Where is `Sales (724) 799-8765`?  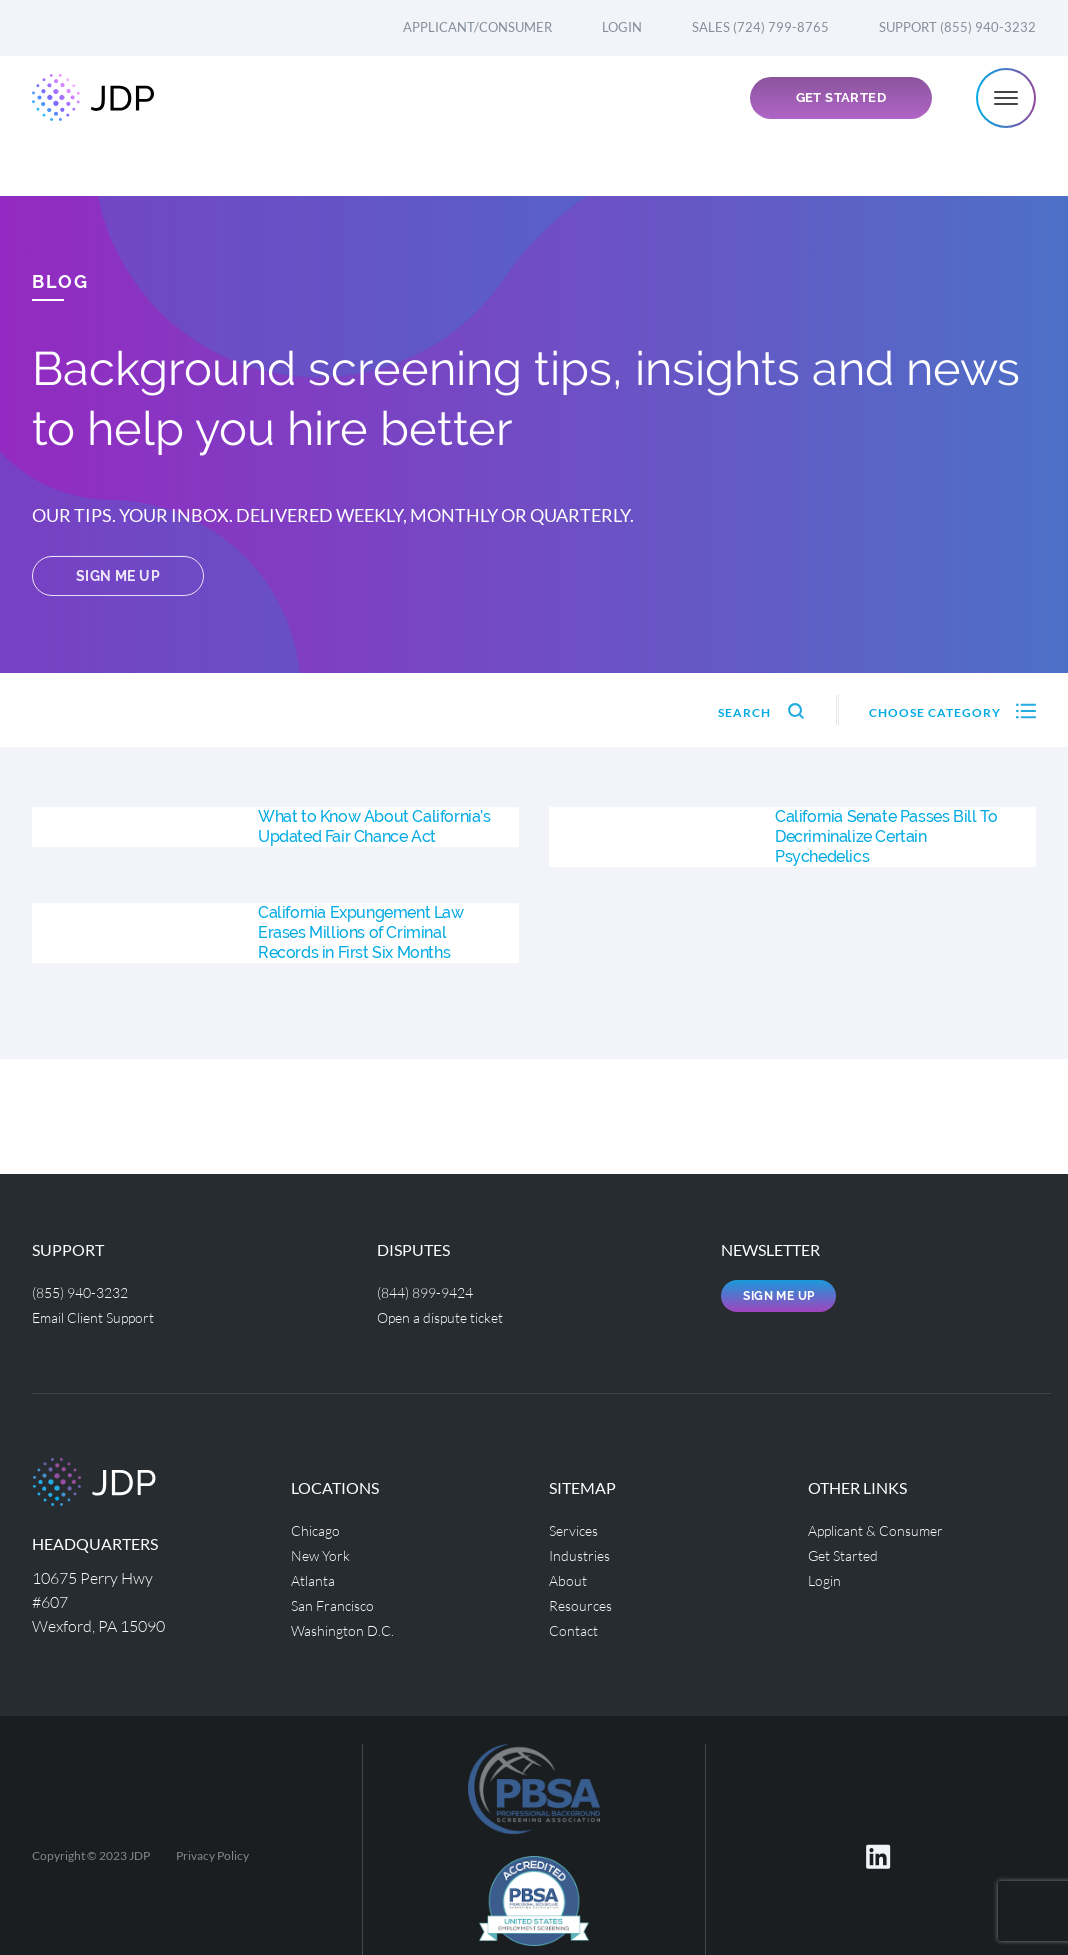
Sales (724) 799-8765 is located at coordinates (760, 27).